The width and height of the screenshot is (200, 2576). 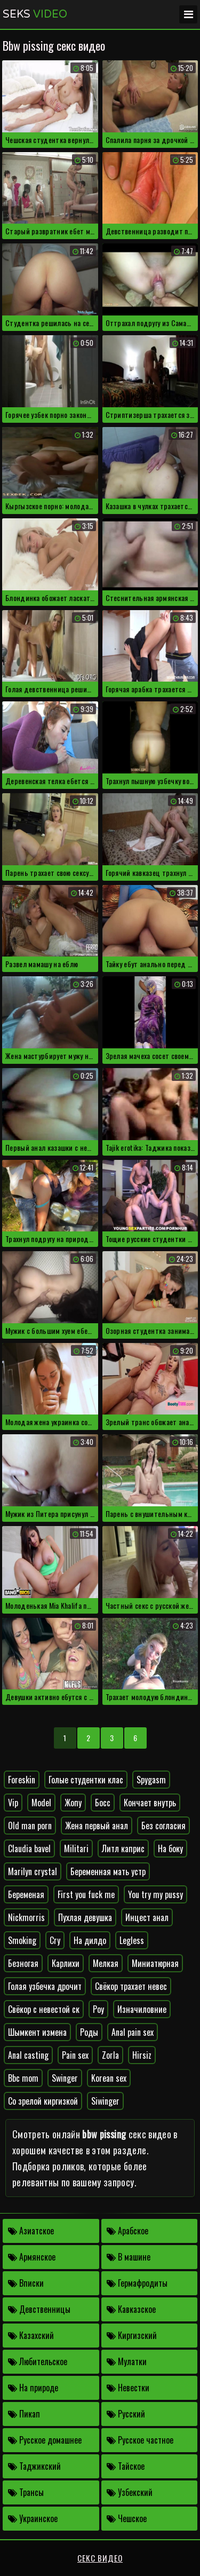 I want to click on Беременая, so click(x=26, y=1894).